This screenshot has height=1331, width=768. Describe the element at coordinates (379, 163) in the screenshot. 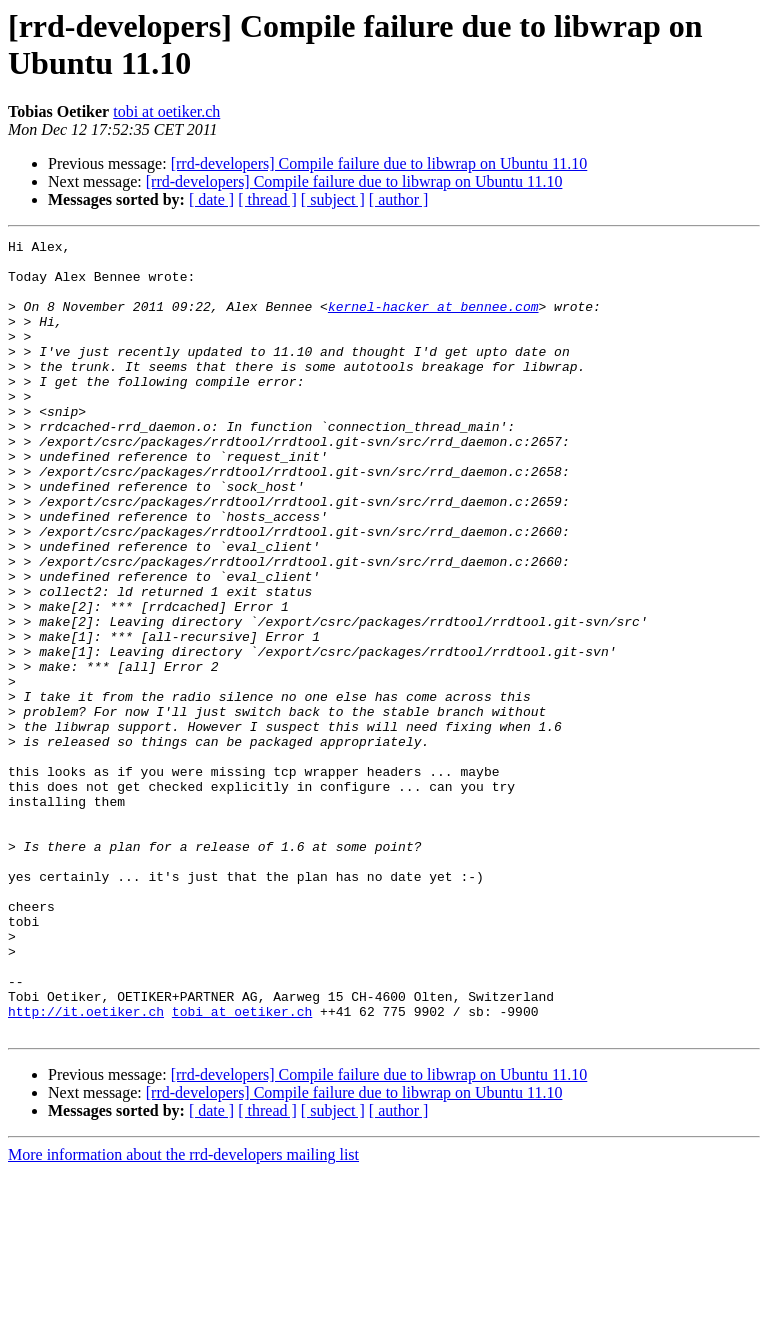

I see `[rrd-developers] Compile failure due to libwrap on Ubuntu 11.10` at that location.